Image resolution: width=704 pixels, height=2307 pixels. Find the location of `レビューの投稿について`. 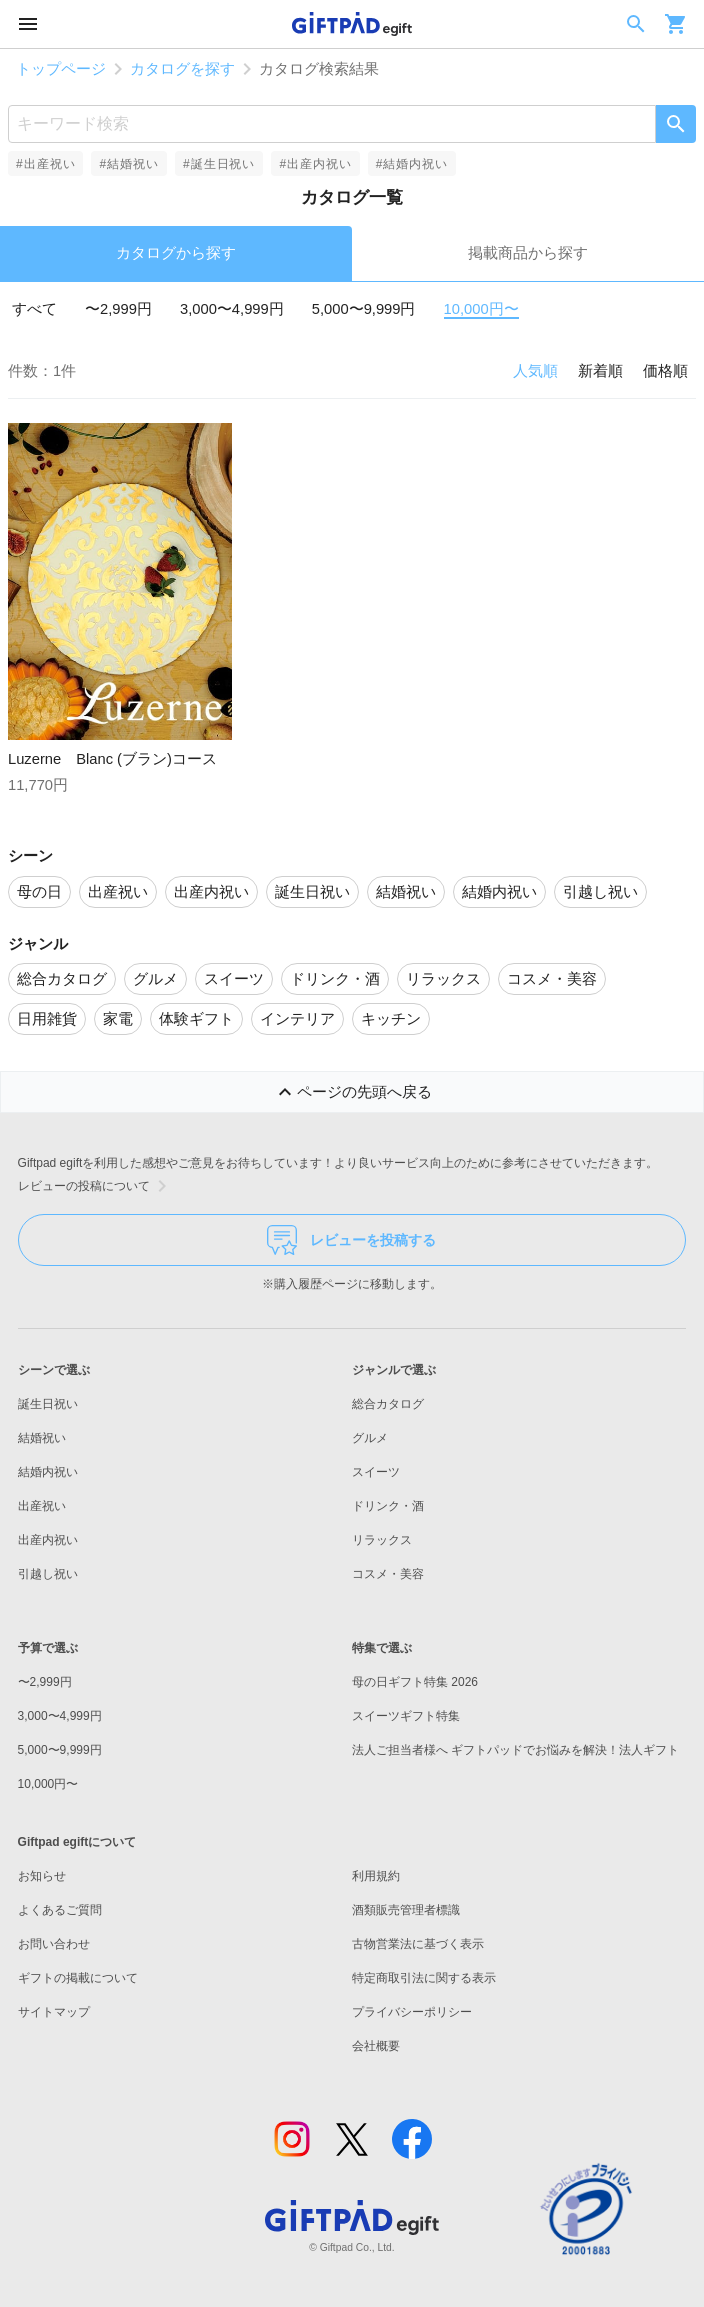

レビューの投稿について is located at coordinates (96, 1186).